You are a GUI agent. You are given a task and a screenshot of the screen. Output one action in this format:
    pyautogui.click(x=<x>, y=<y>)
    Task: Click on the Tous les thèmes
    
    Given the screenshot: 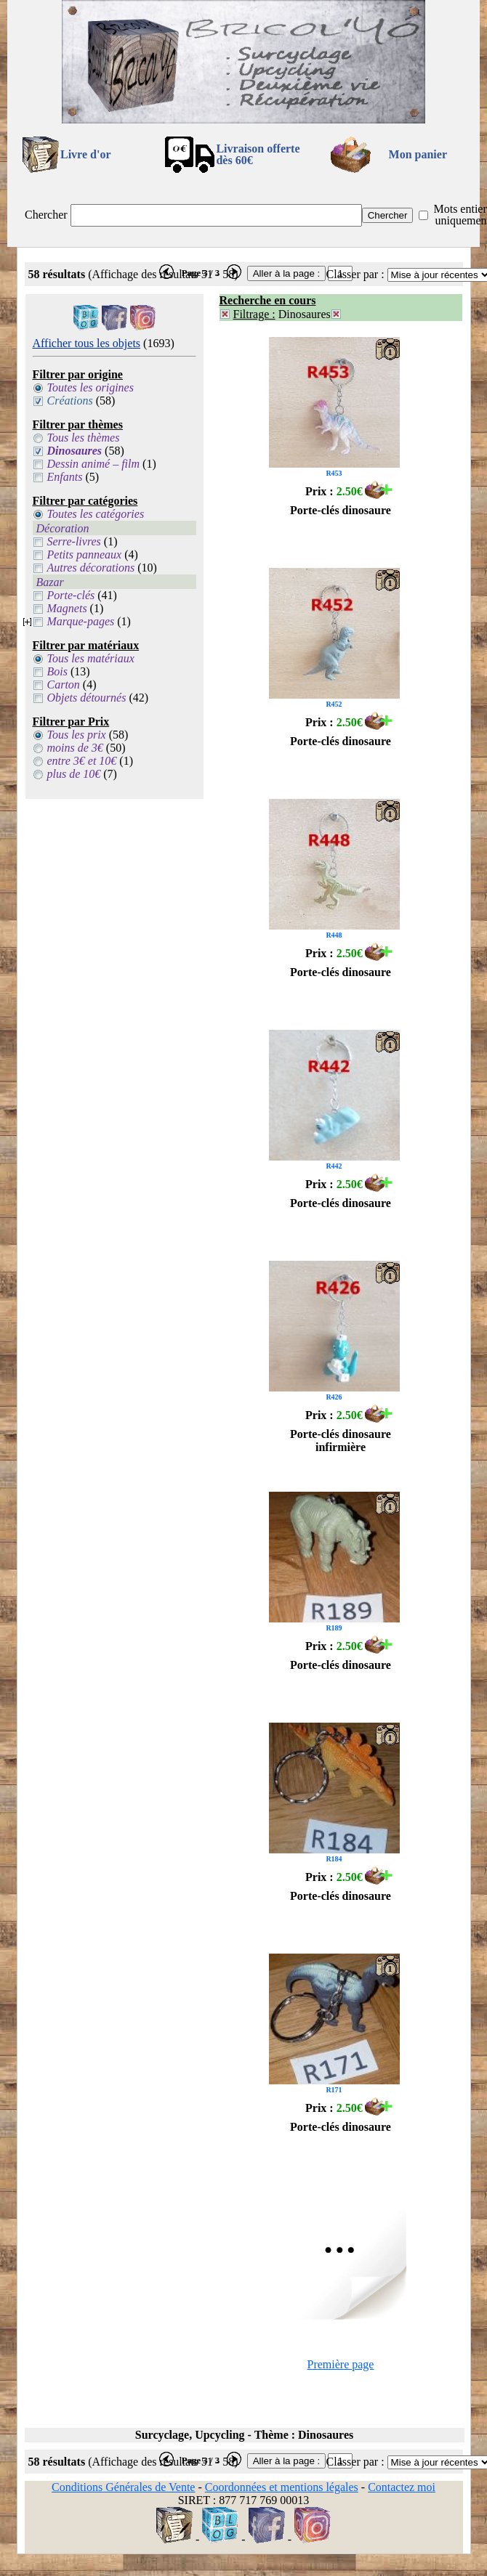 What is the action you would take?
    pyautogui.click(x=83, y=437)
    